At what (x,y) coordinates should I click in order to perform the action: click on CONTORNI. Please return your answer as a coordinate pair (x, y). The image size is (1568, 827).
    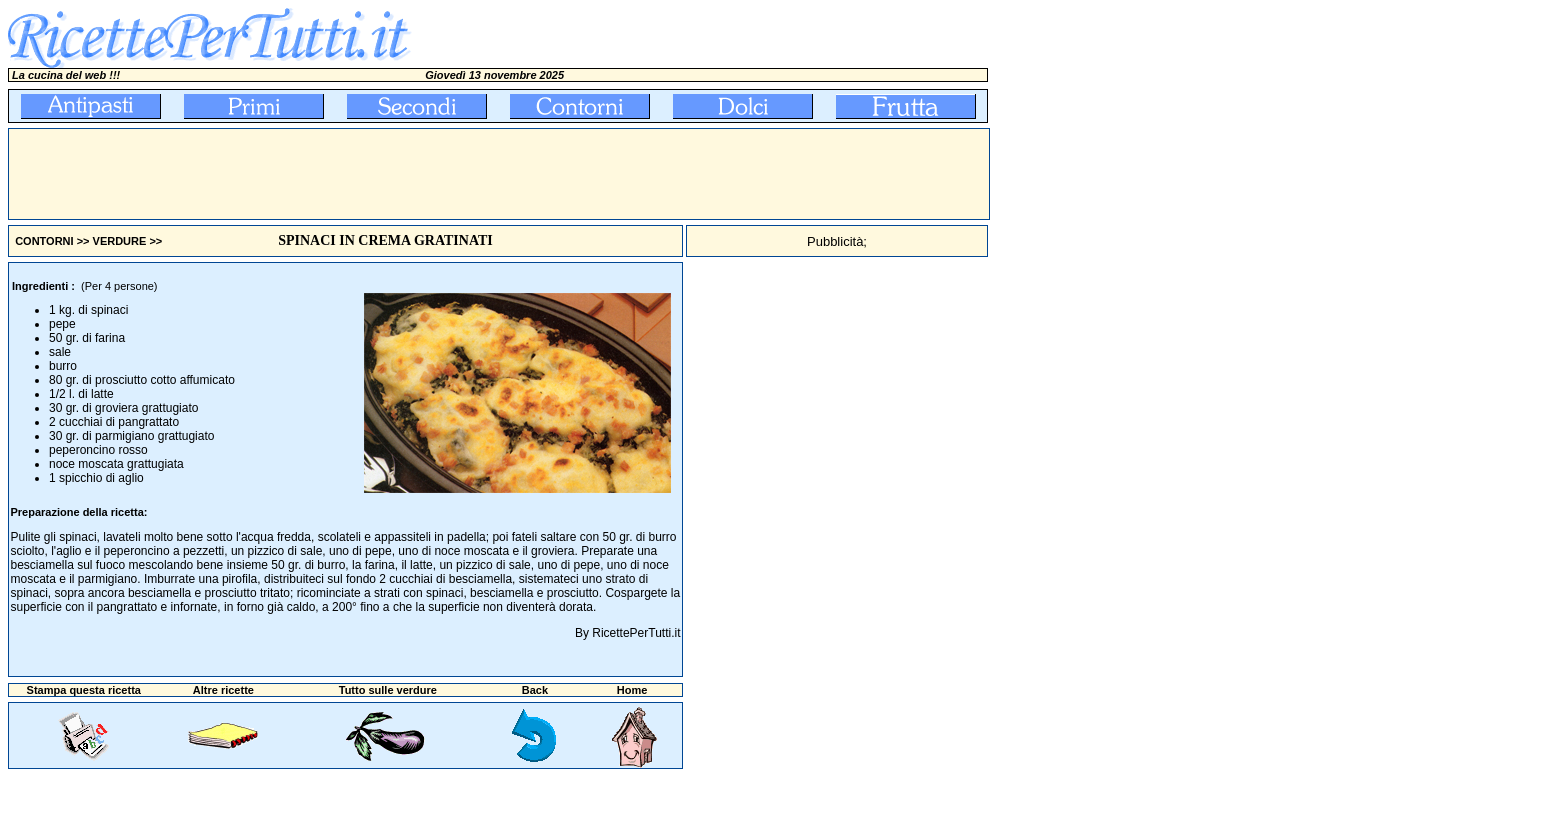
    Looking at the image, I should click on (44, 241).